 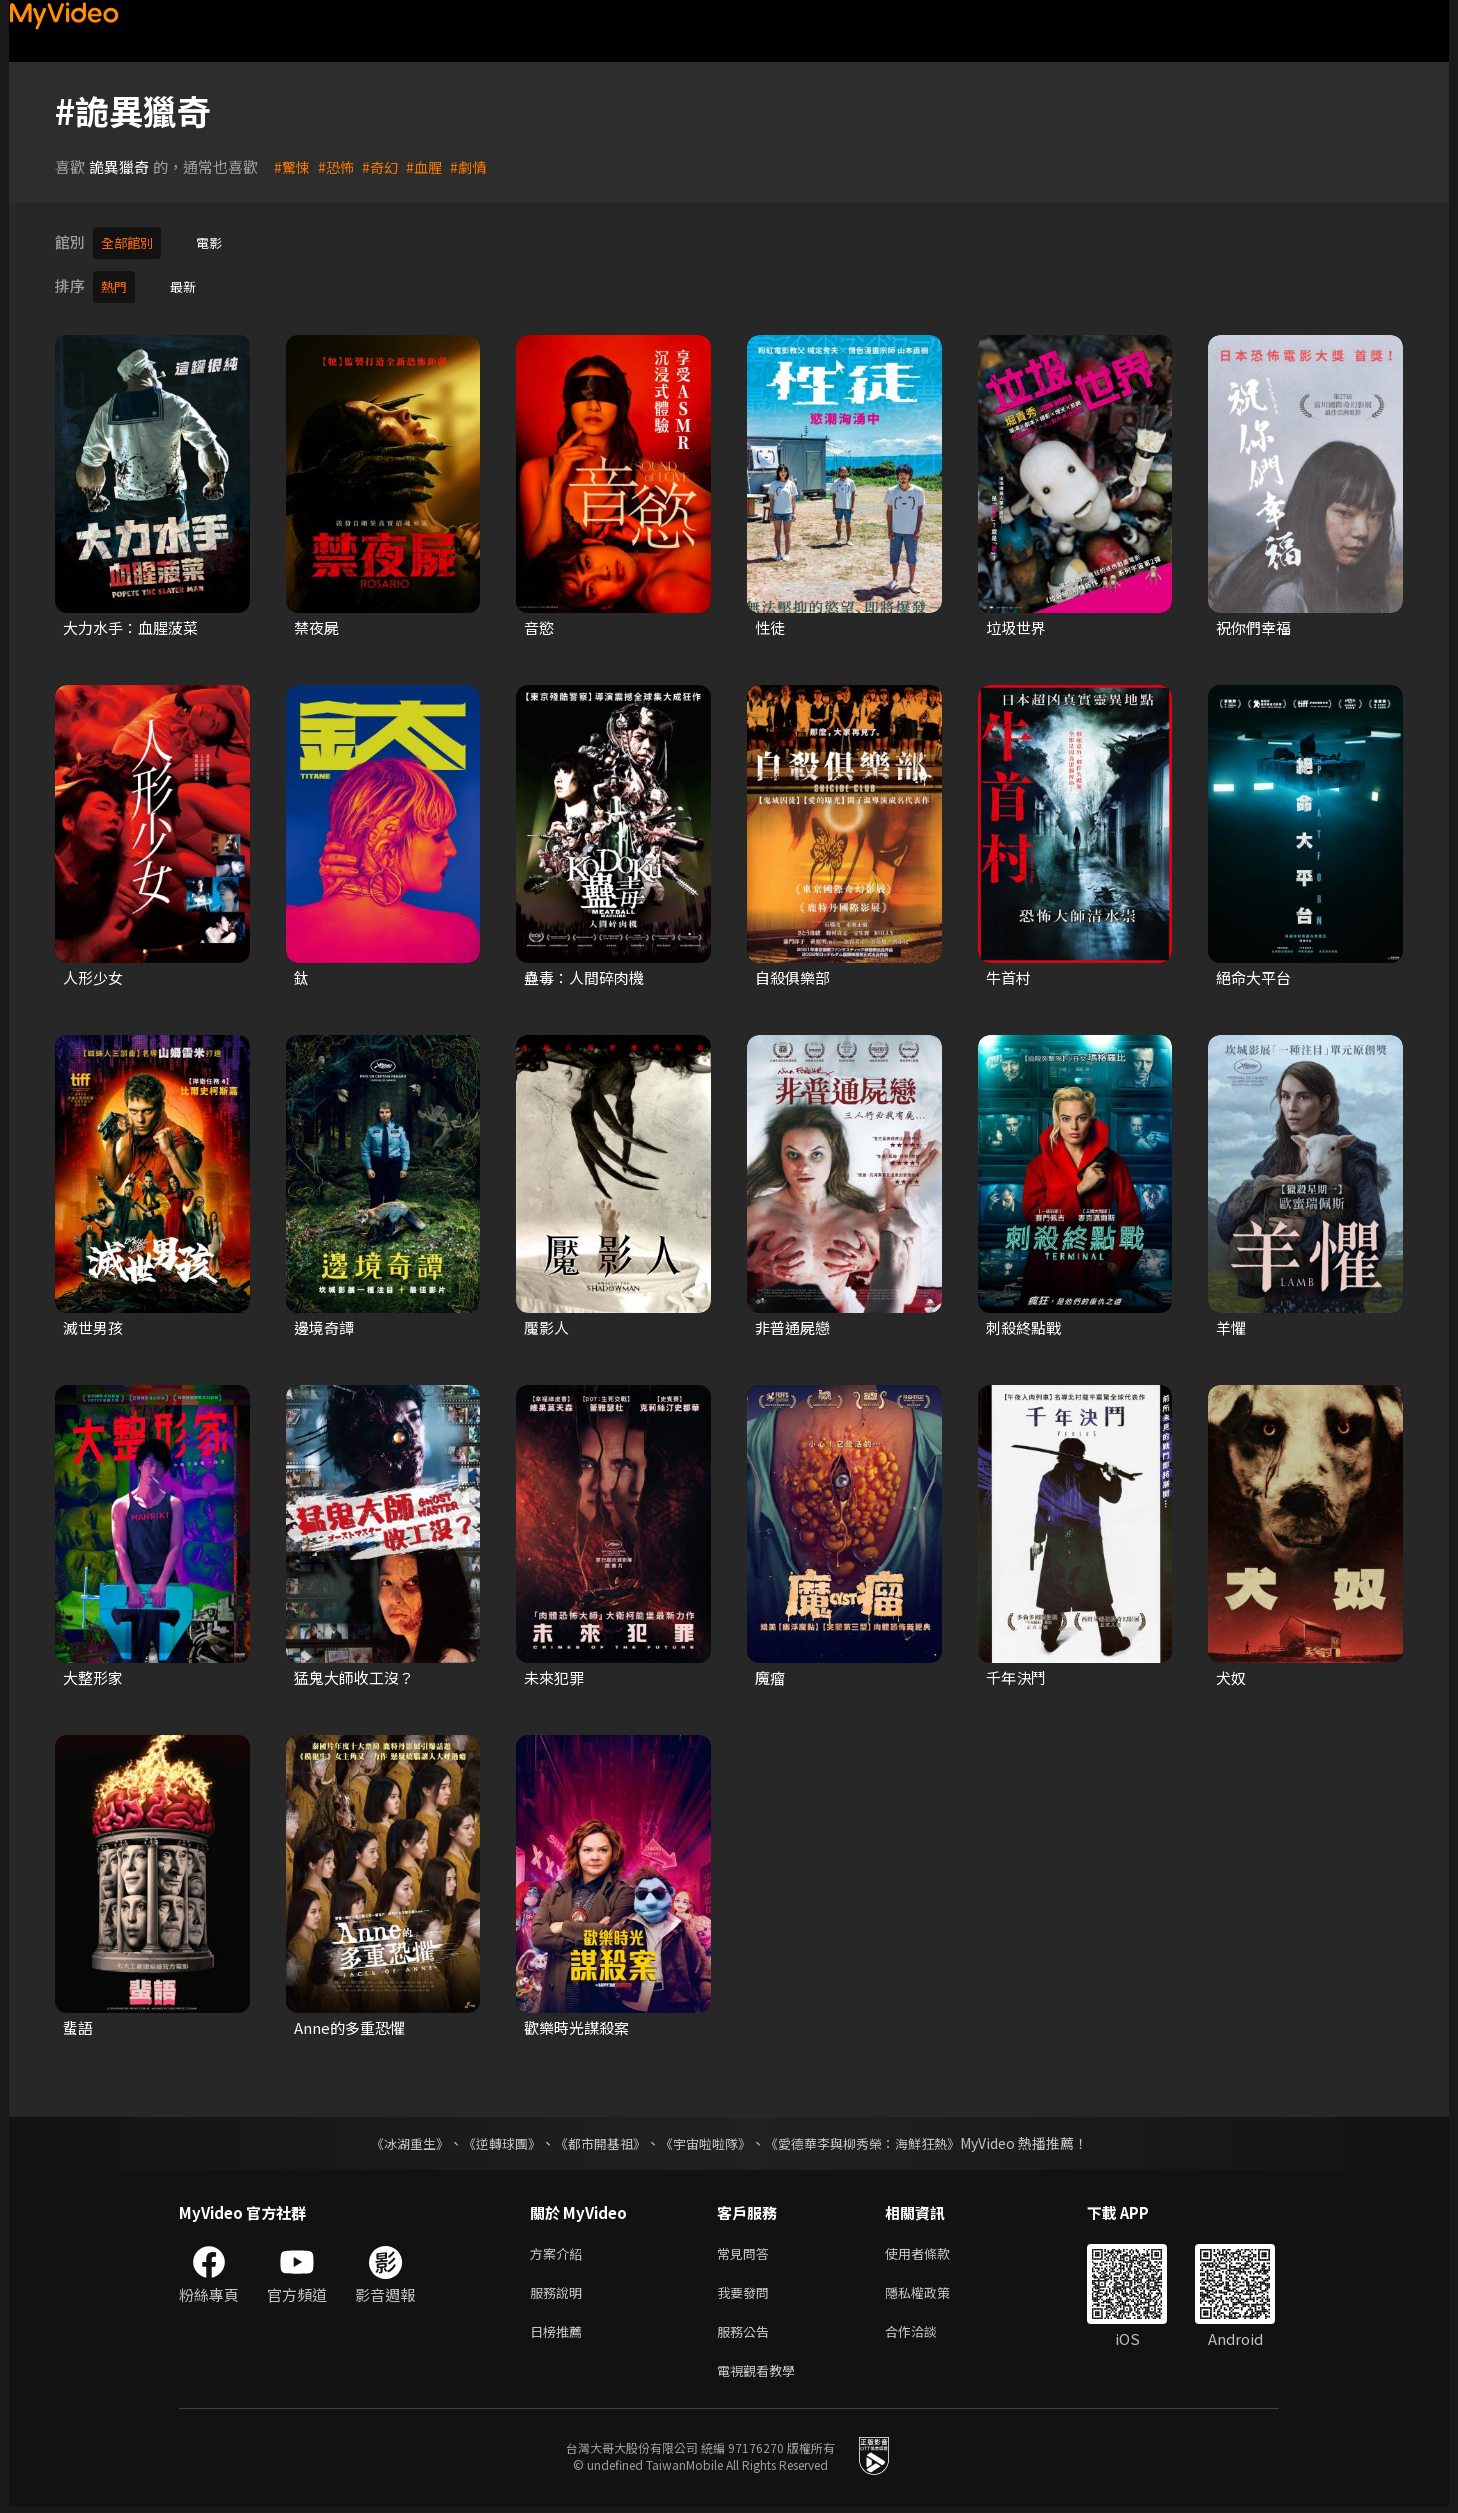 I want to click on 《都市開基祖》, so click(x=595, y=2137).